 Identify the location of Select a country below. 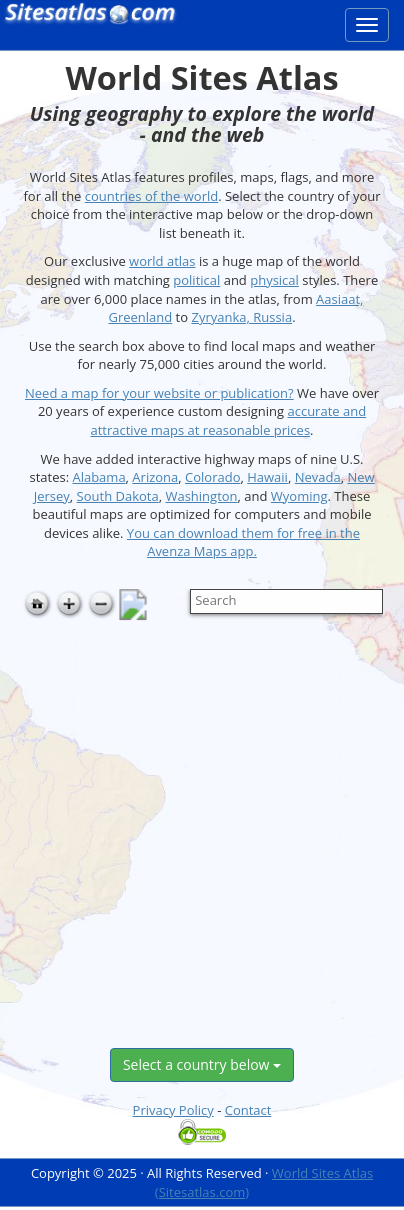
(202, 1064).